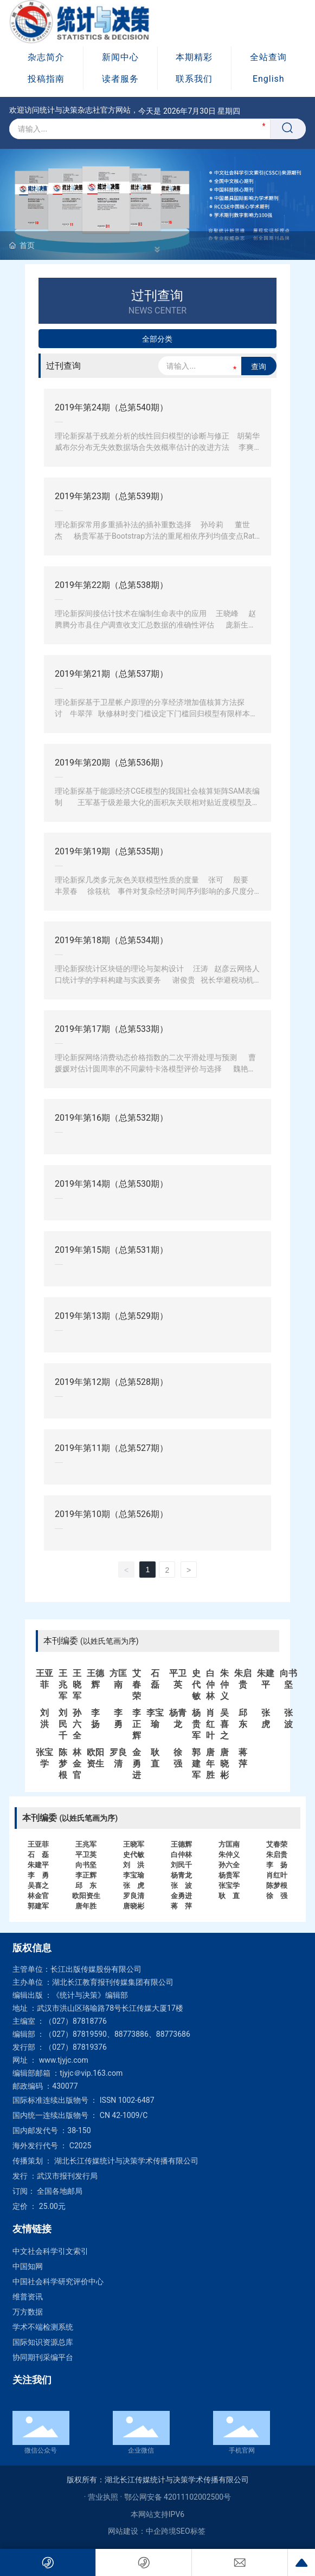 The height and width of the screenshot is (2576, 315). Describe the element at coordinates (75, 2047) in the screenshot. I see `（027）87819376` at that location.